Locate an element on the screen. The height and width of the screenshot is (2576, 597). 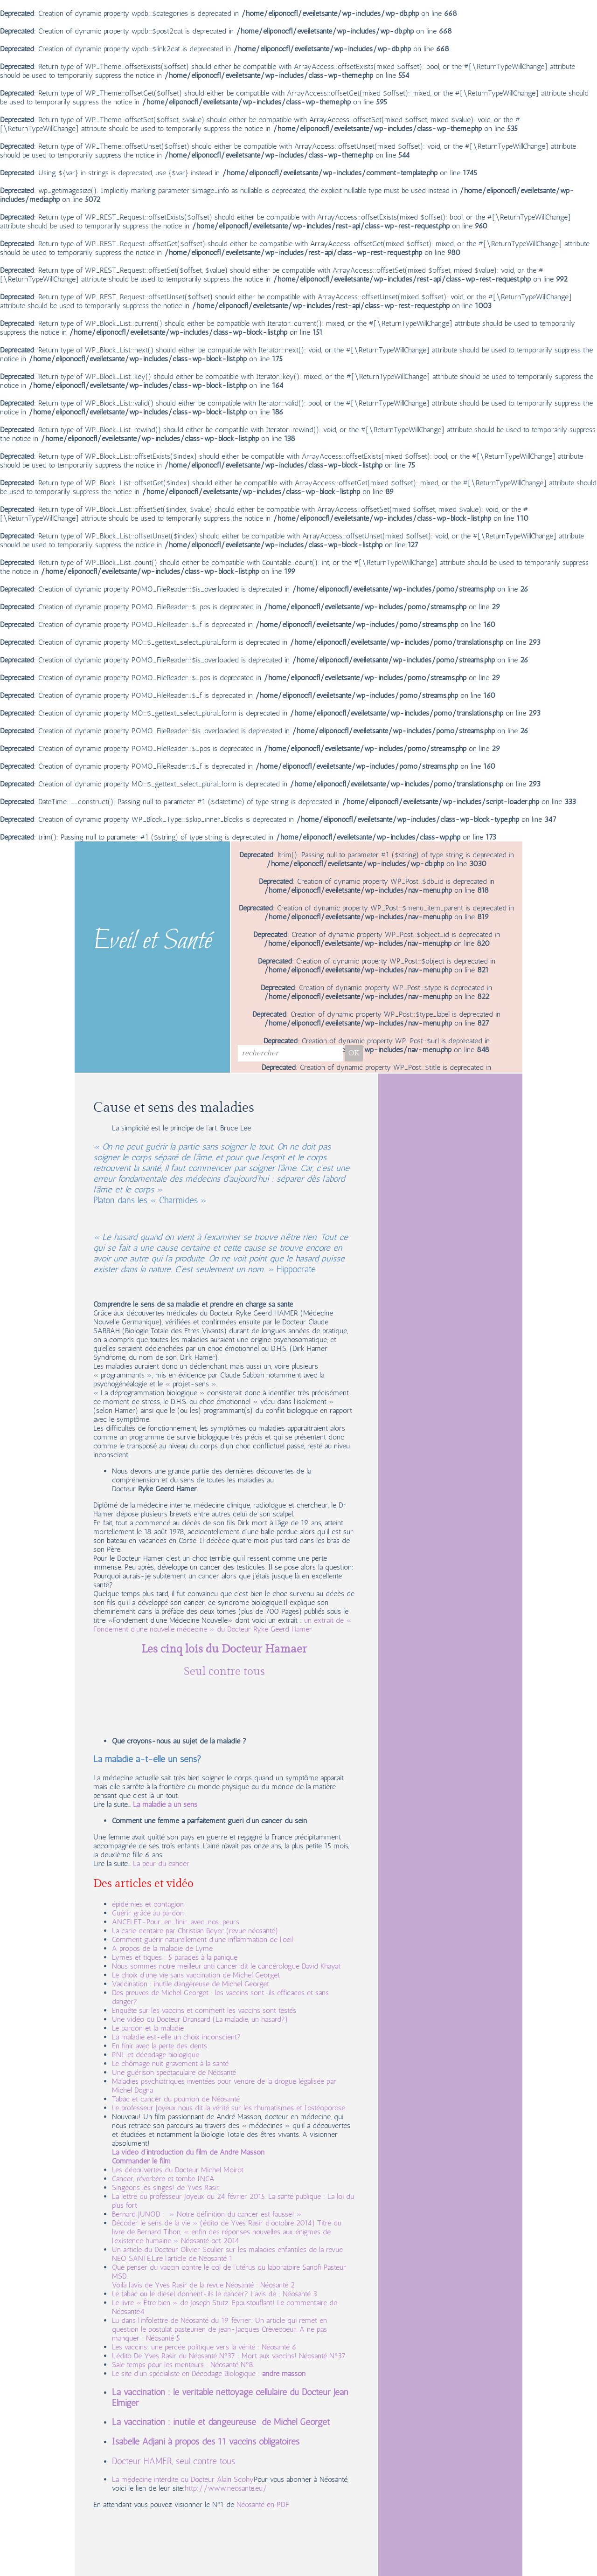
Néosanté 3 is located at coordinates (300, 2293).